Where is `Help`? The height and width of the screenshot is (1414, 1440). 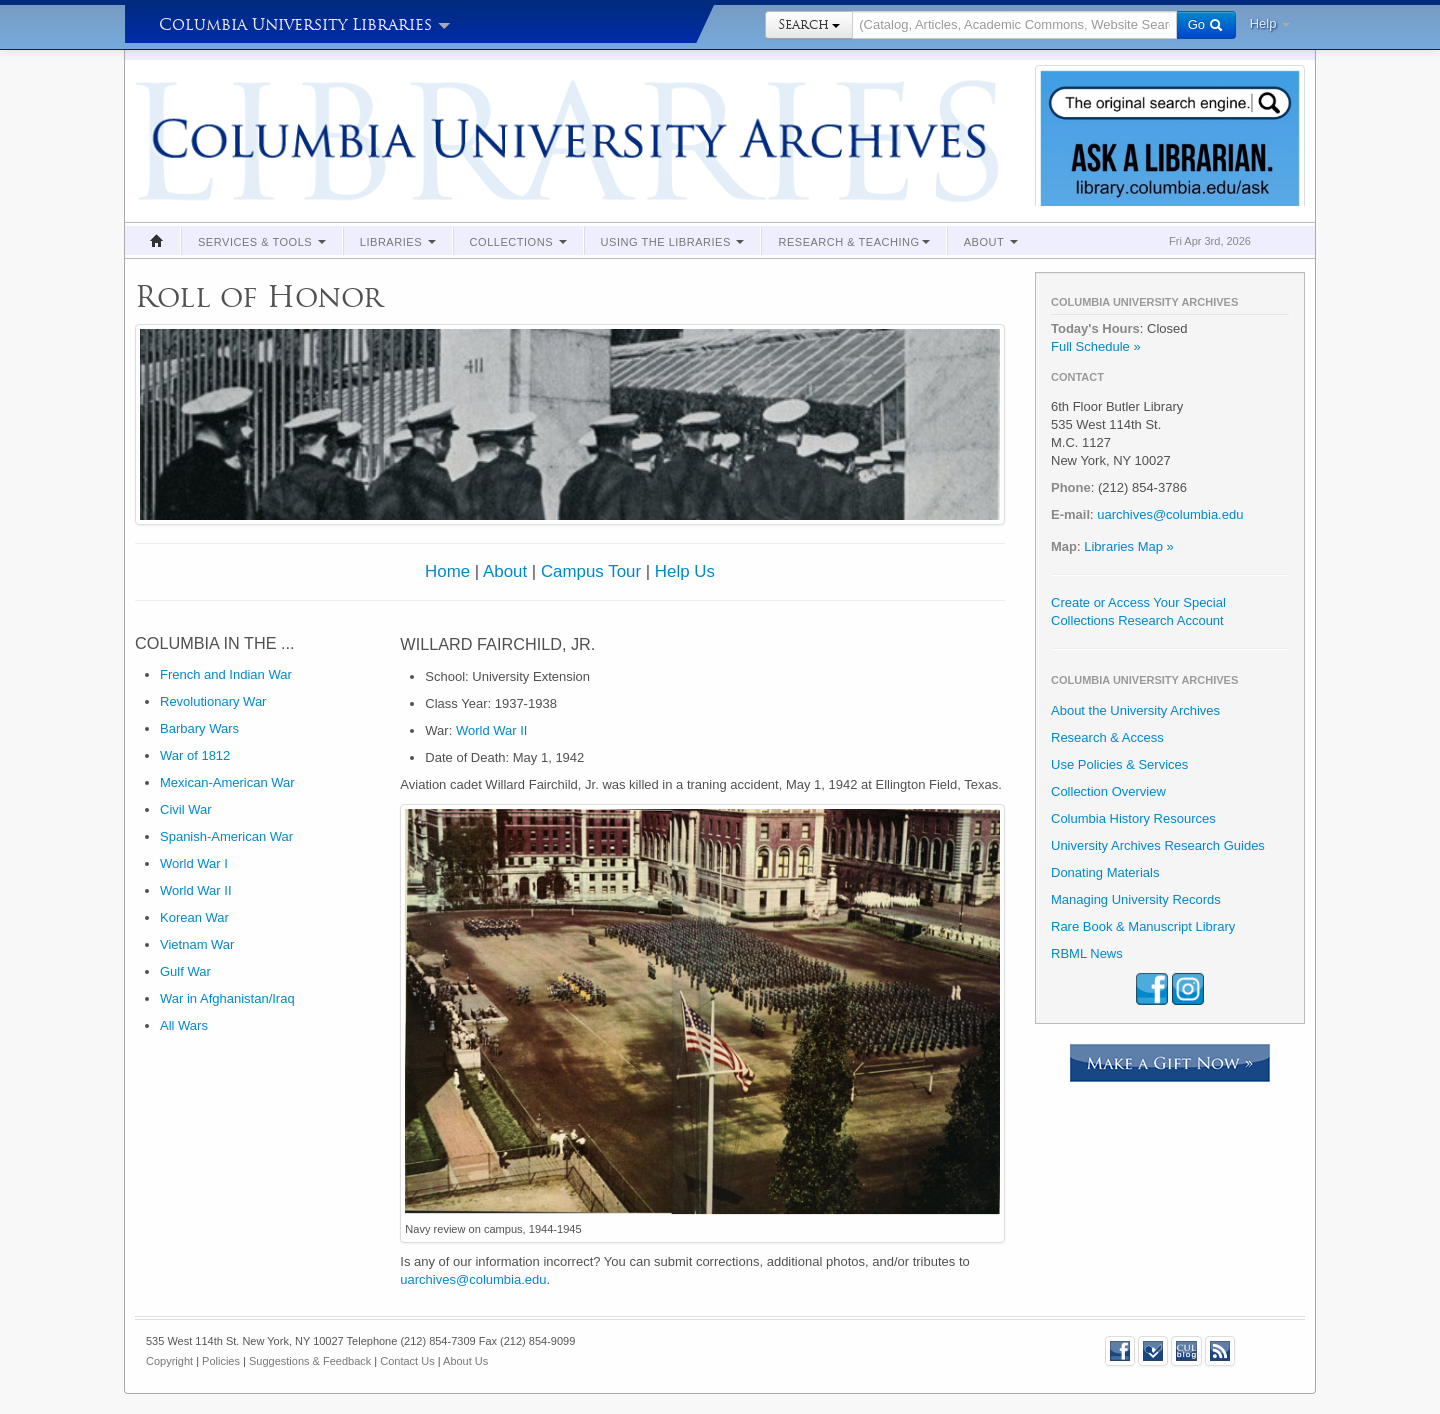 Help is located at coordinates (1270, 23).